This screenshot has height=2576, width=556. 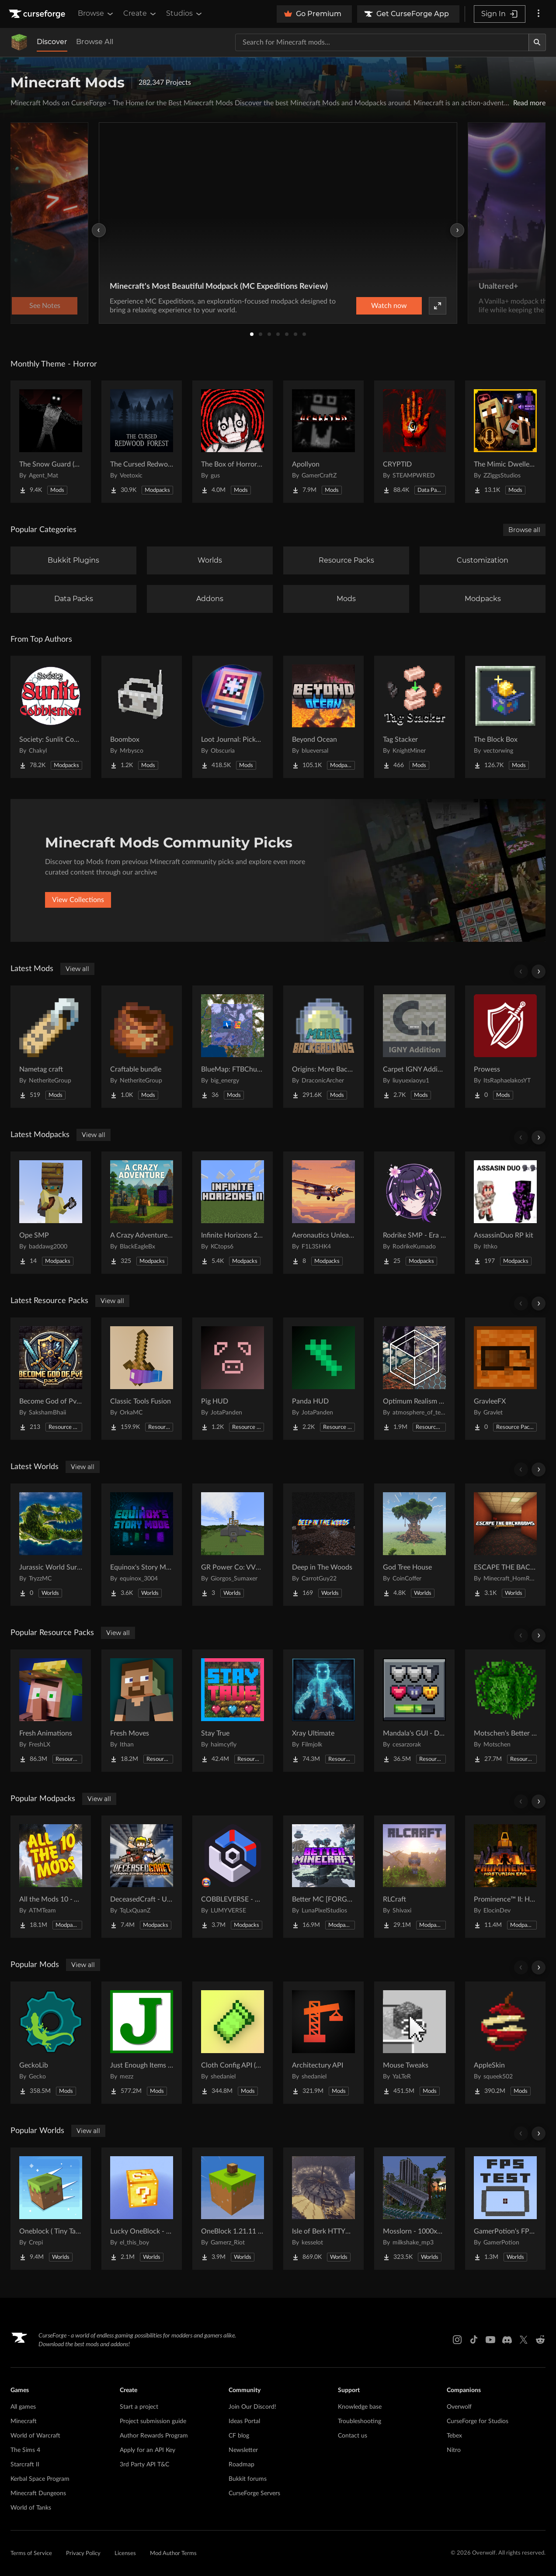 I want to click on Apply for an API Key, so click(x=147, y=2450).